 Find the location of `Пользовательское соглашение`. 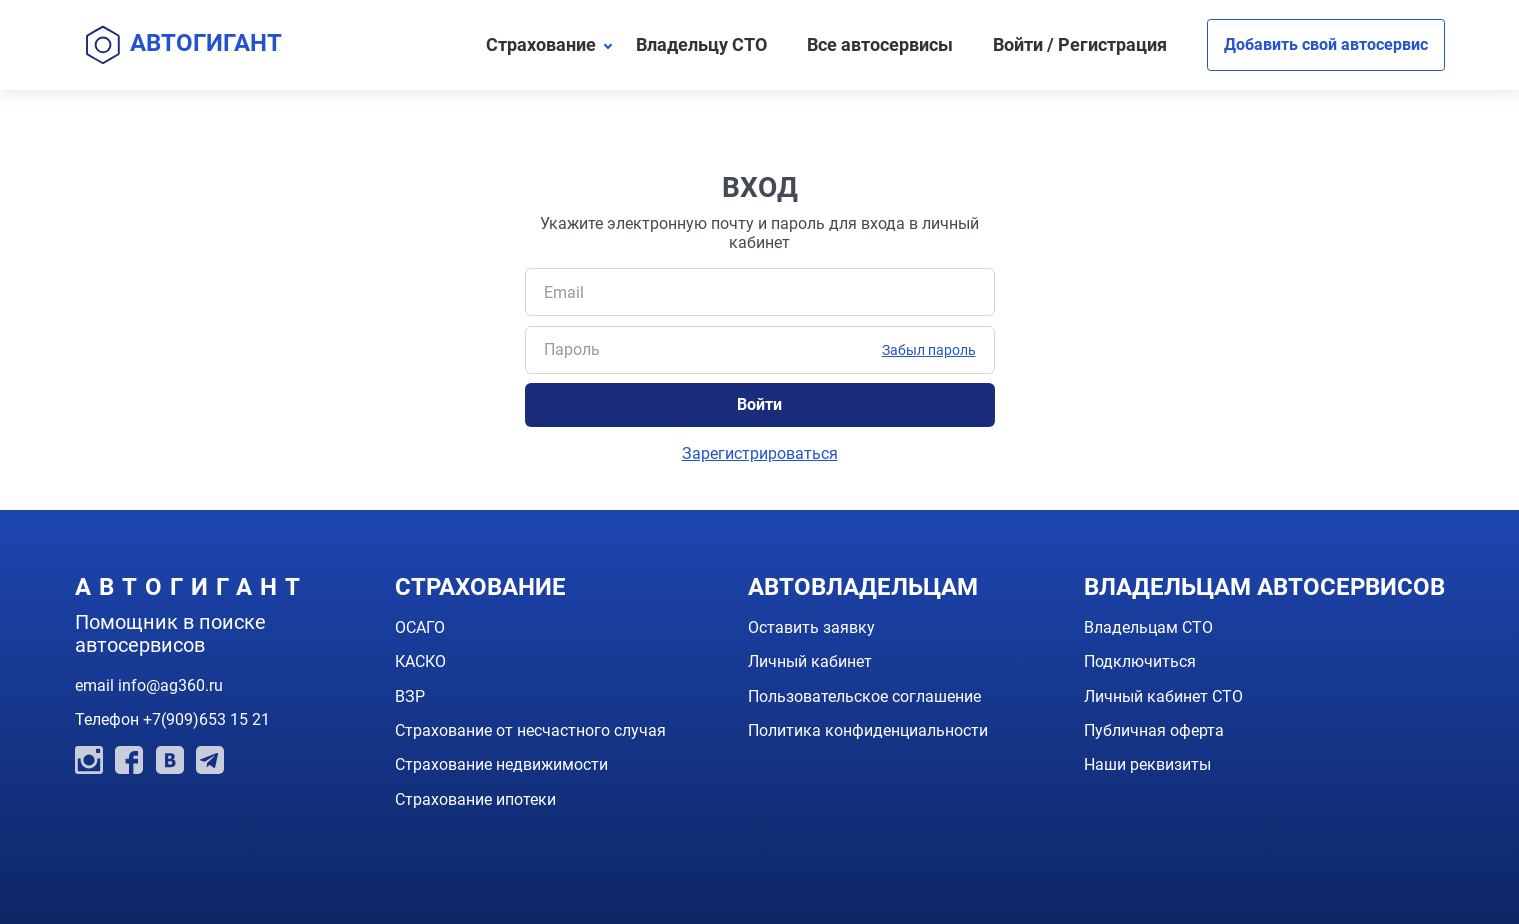

Пользовательское соглашение is located at coordinates (864, 696).